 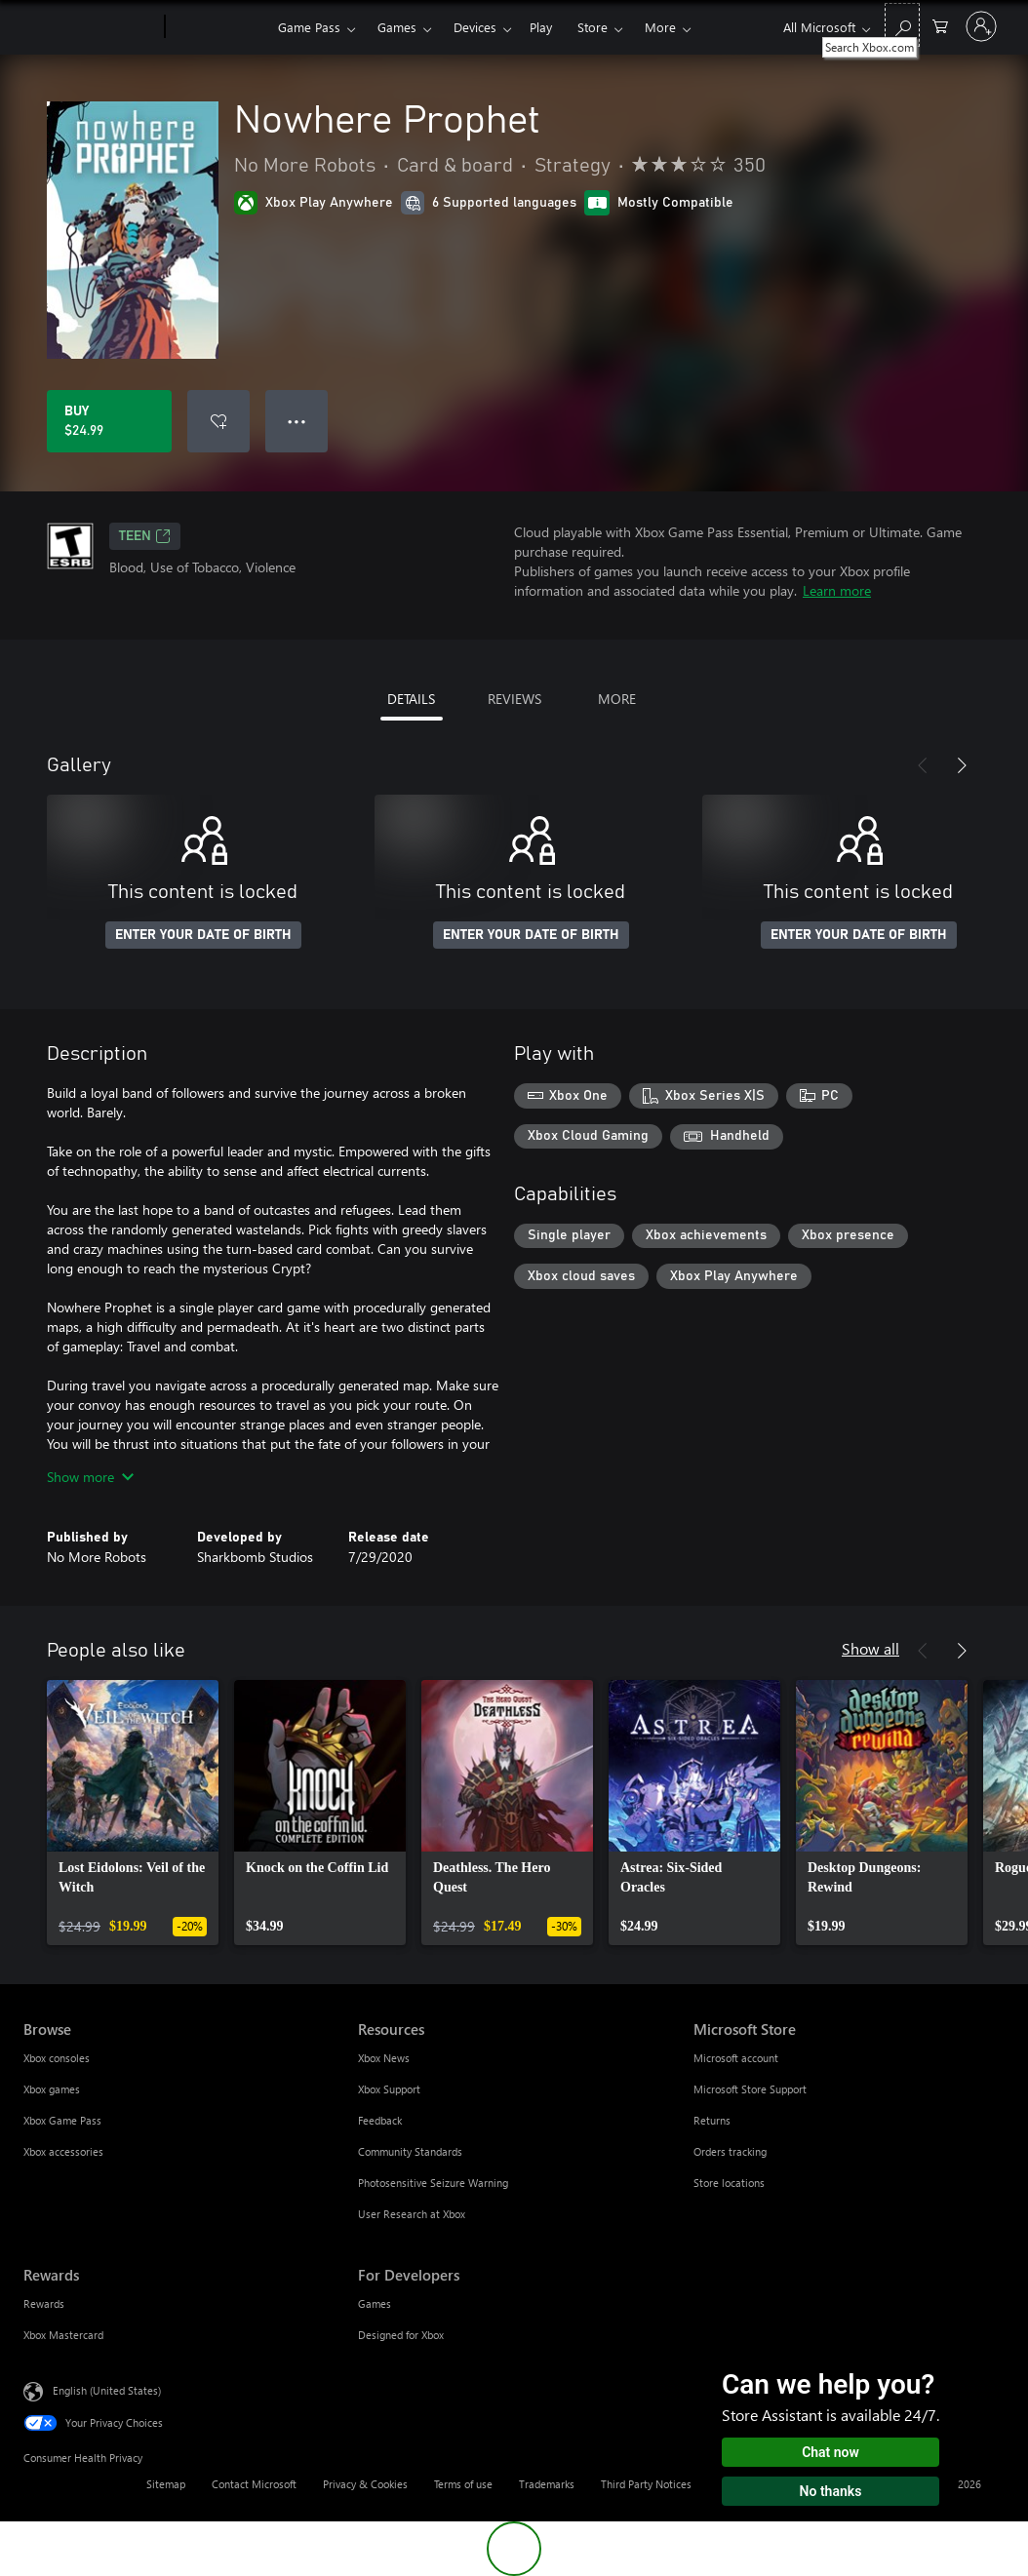 I want to click on Contact Microsoft, so click(x=254, y=2484).